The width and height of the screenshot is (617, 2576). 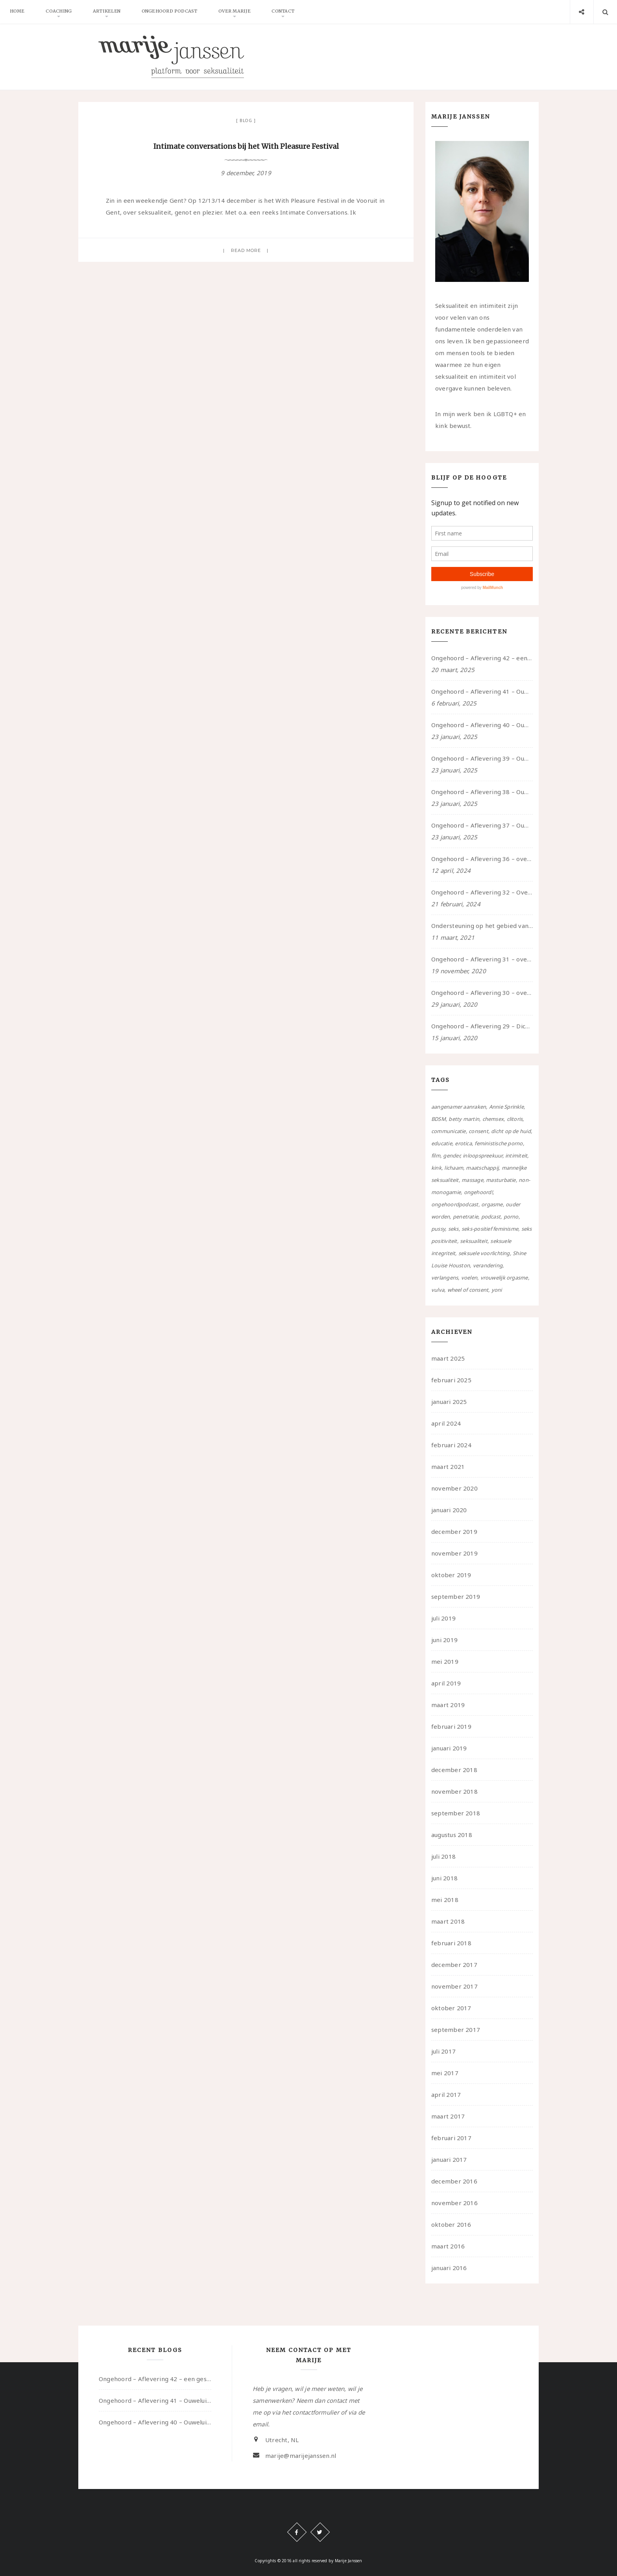 I want to click on november 2016, so click(x=454, y=2203).